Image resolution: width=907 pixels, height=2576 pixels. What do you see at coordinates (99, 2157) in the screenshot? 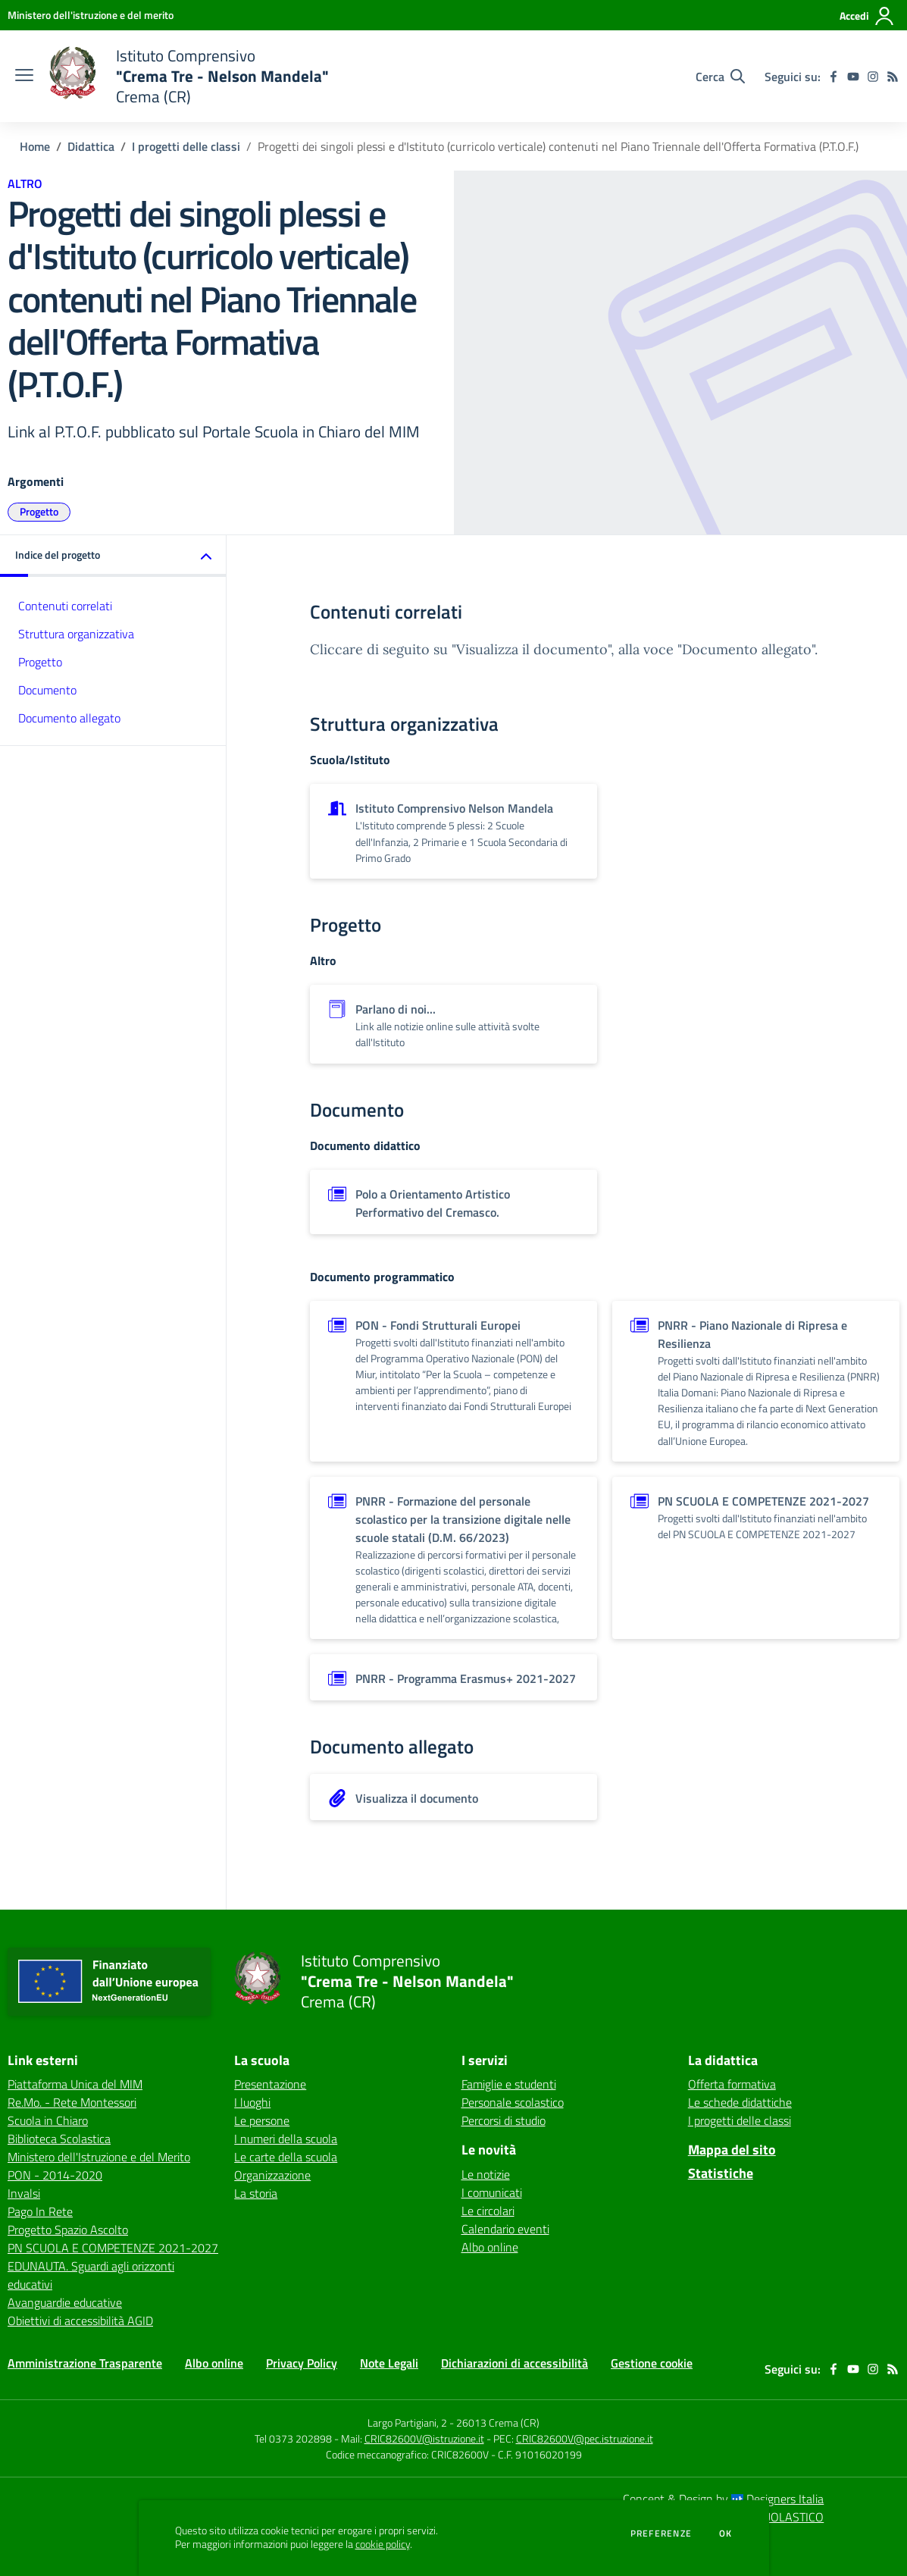
I see `Ministero dell'Istruzione e del Merito [Ministero dell'Istruzione e del Merito - link esterno - apertura nuova scheda]` at bounding box center [99, 2157].